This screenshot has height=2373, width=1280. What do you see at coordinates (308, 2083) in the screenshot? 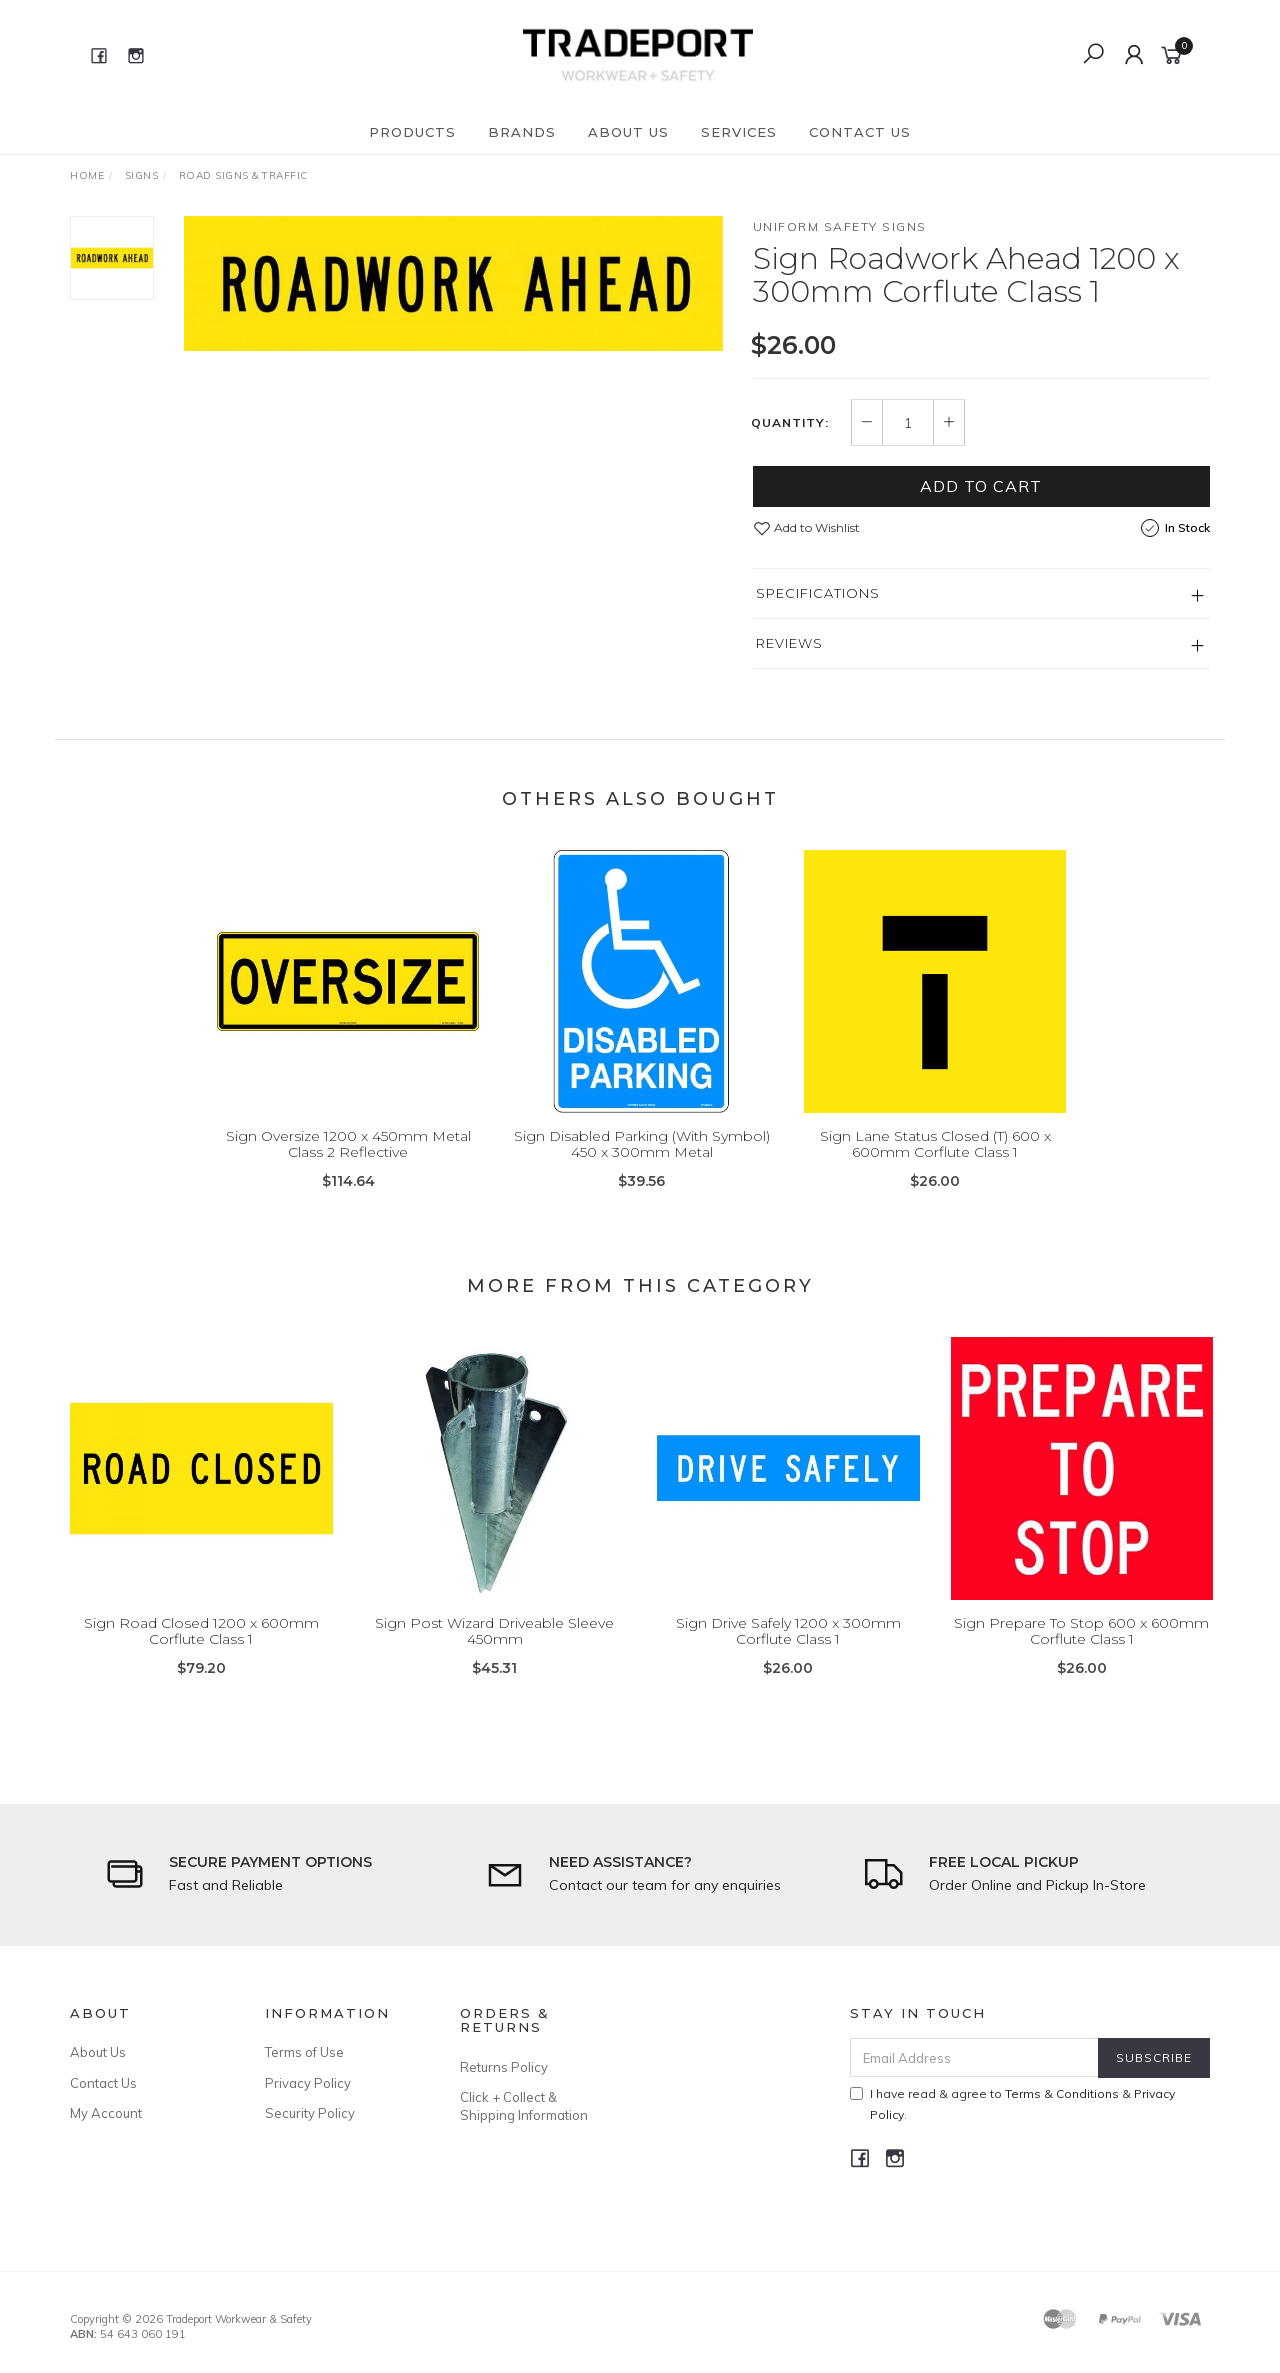
I see `Privacy Policy` at bounding box center [308, 2083].